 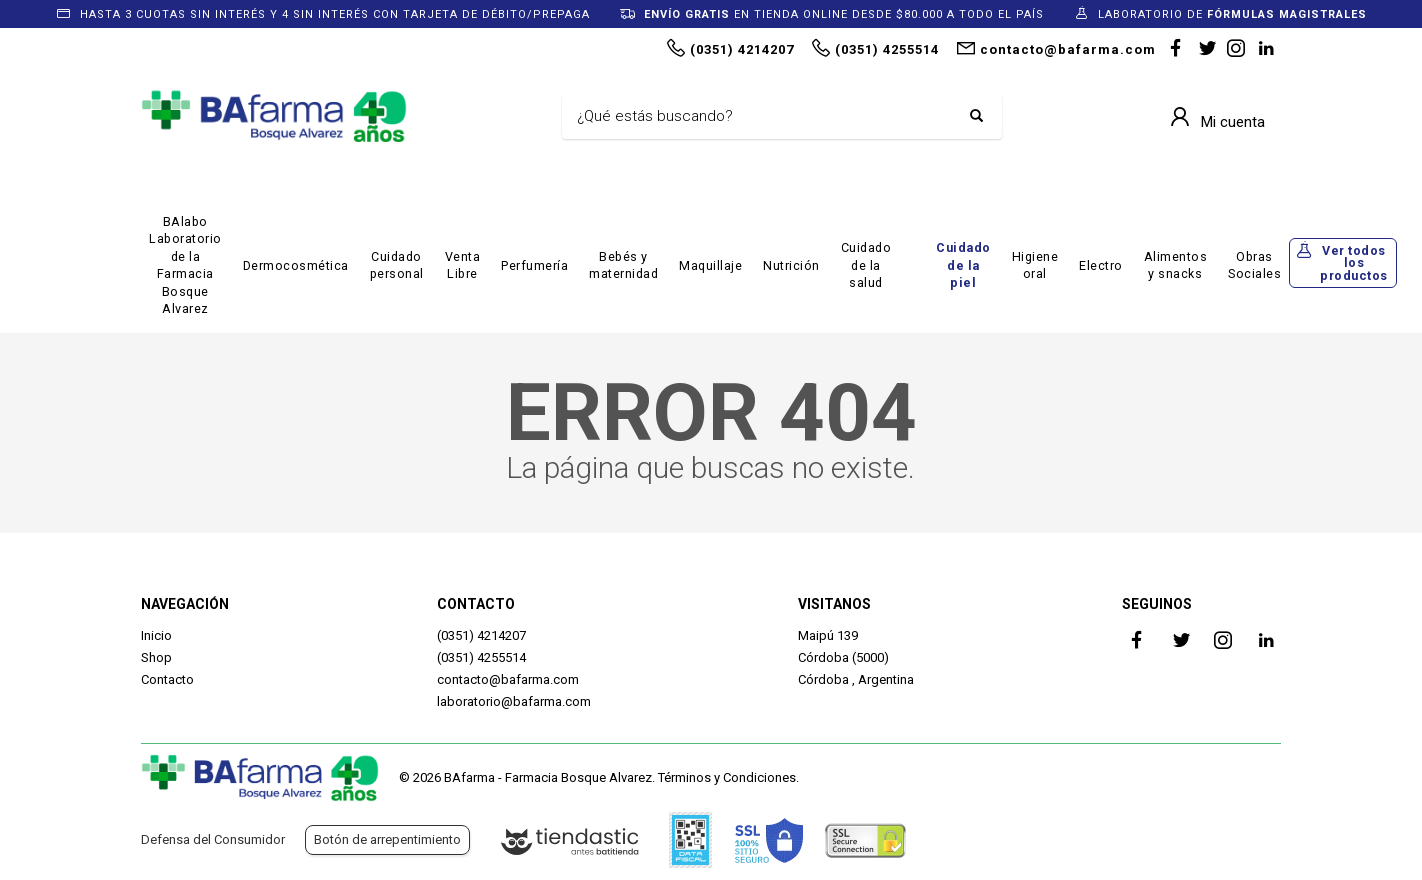 What do you see at coordinates (1176, 265) in the screenshot?
I see `Alimentos y snacks` at bounding box center [1176, 265].